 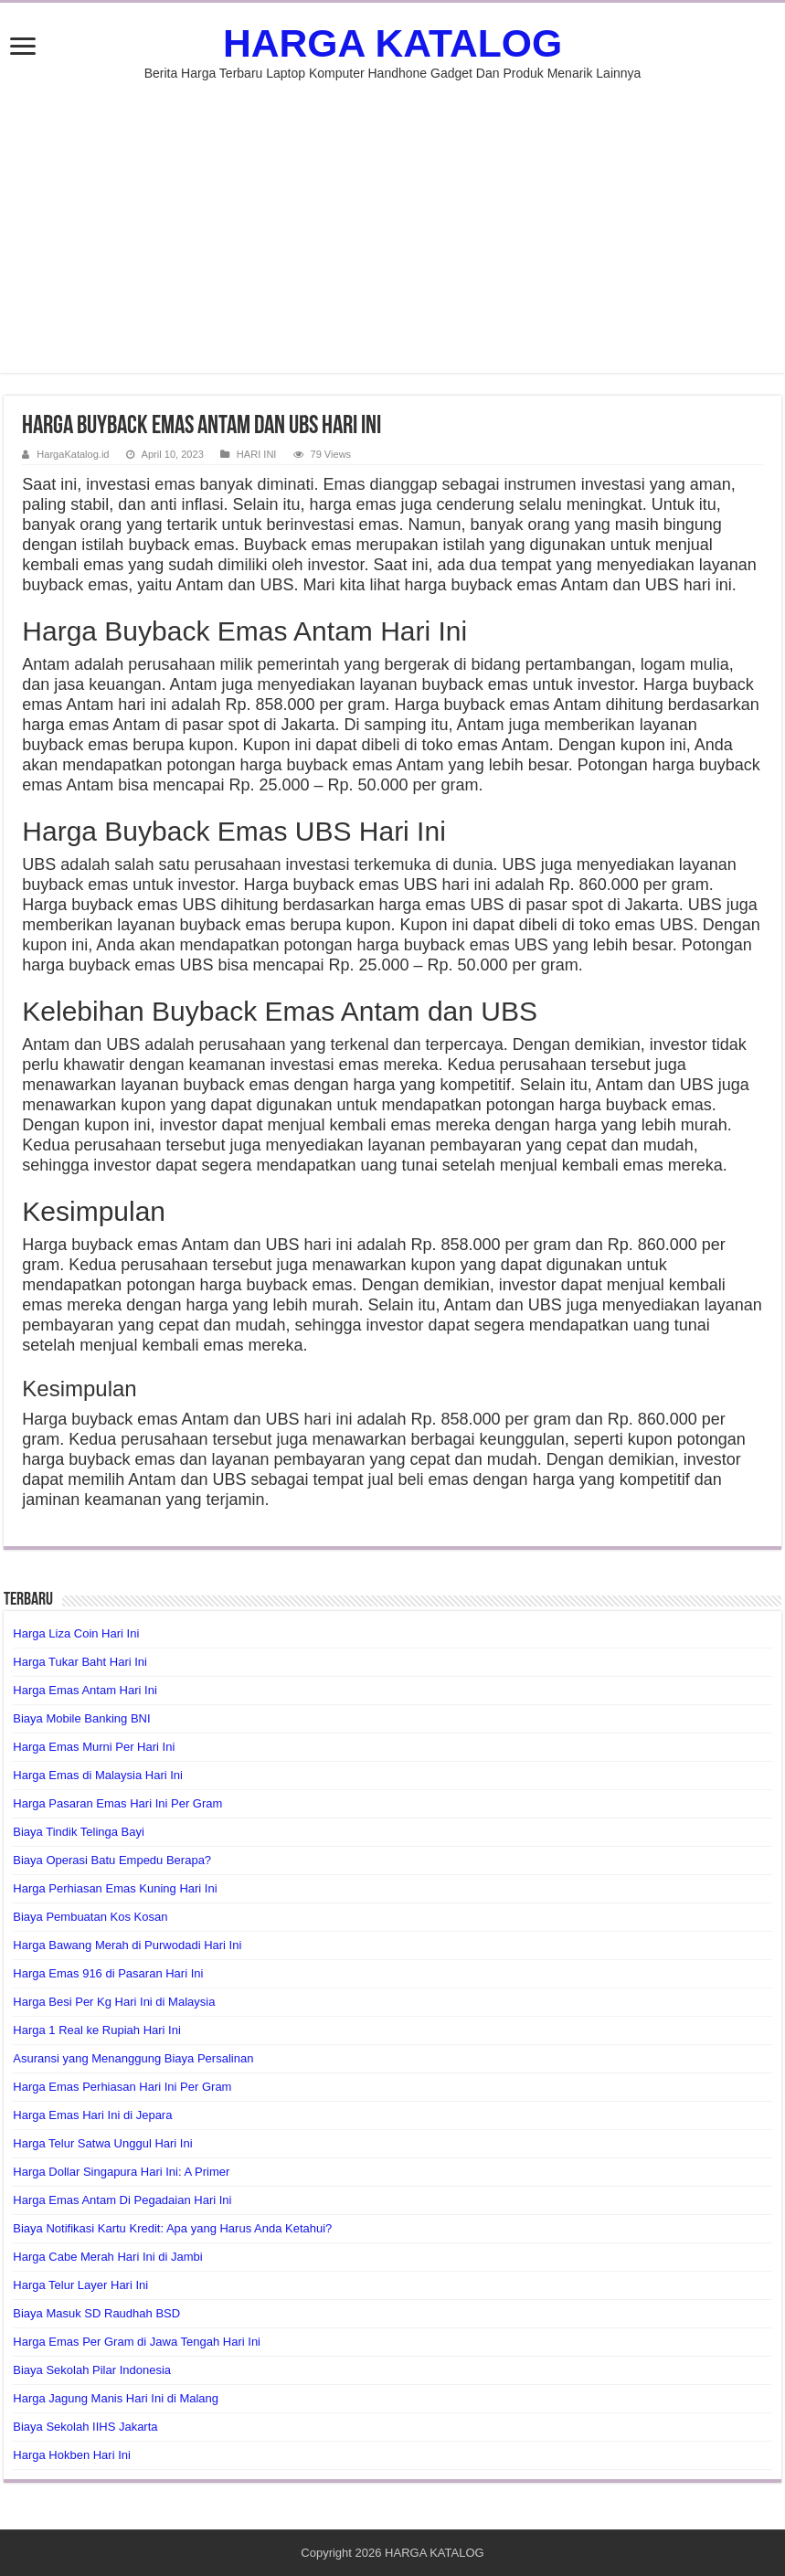 What do you see at coordinates (107, 2256) in the screenshot?
I see `Harga Cabe Merah Hari Ini di Jambi` at bounding box center [107, 2256].